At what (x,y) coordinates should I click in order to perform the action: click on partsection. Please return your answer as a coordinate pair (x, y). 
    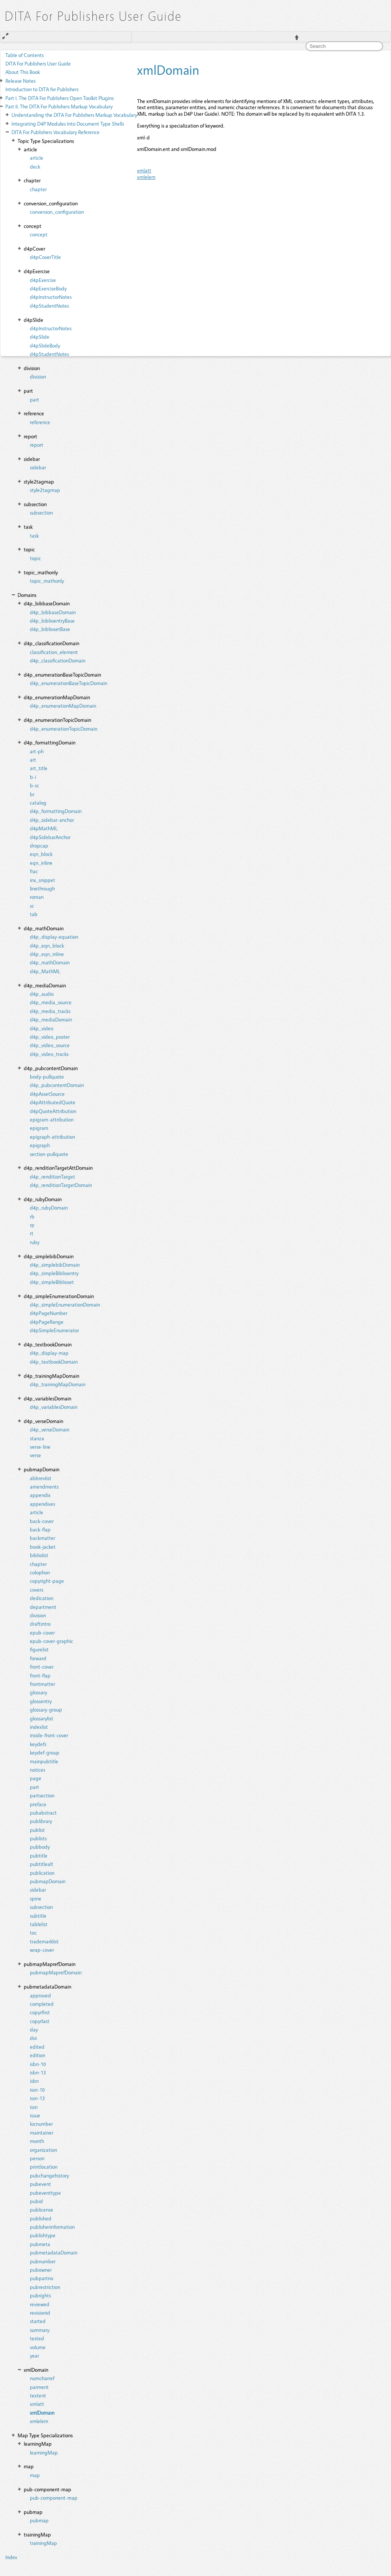
    Looking at the image, I should click on (42, 1795).